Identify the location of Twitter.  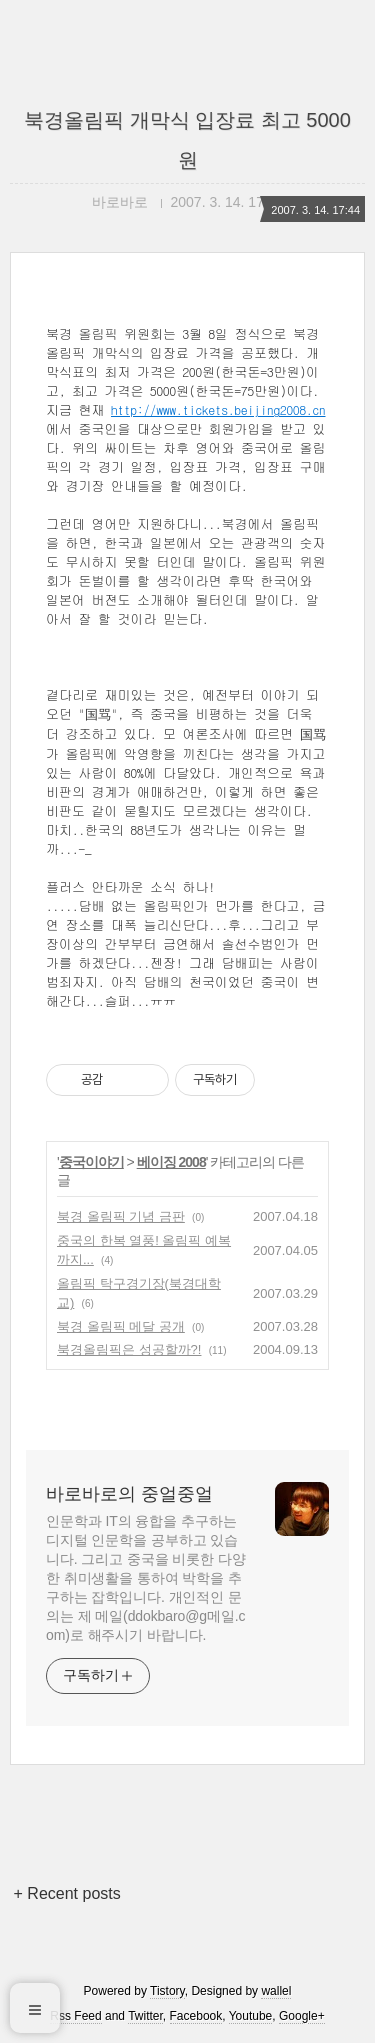
(145, 2016).